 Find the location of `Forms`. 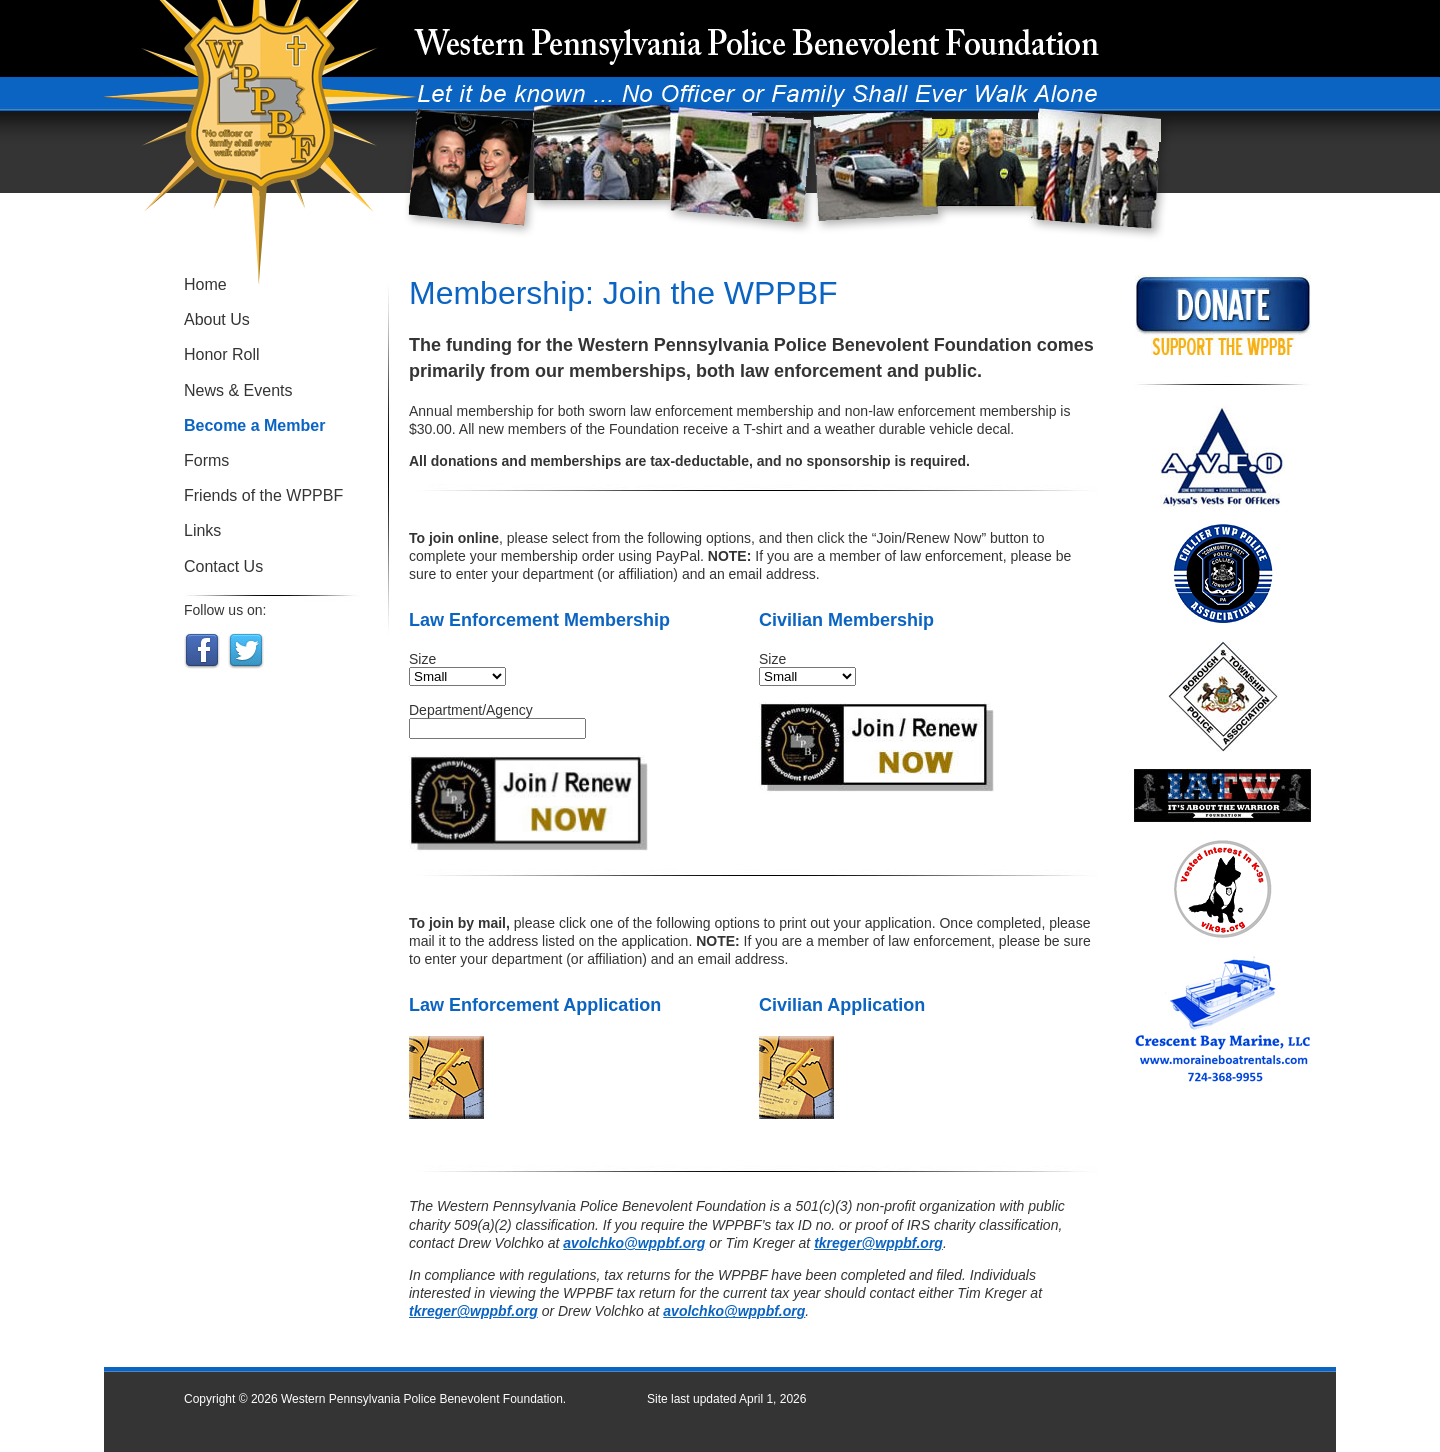

Forms is located at coordinates (206, 460).